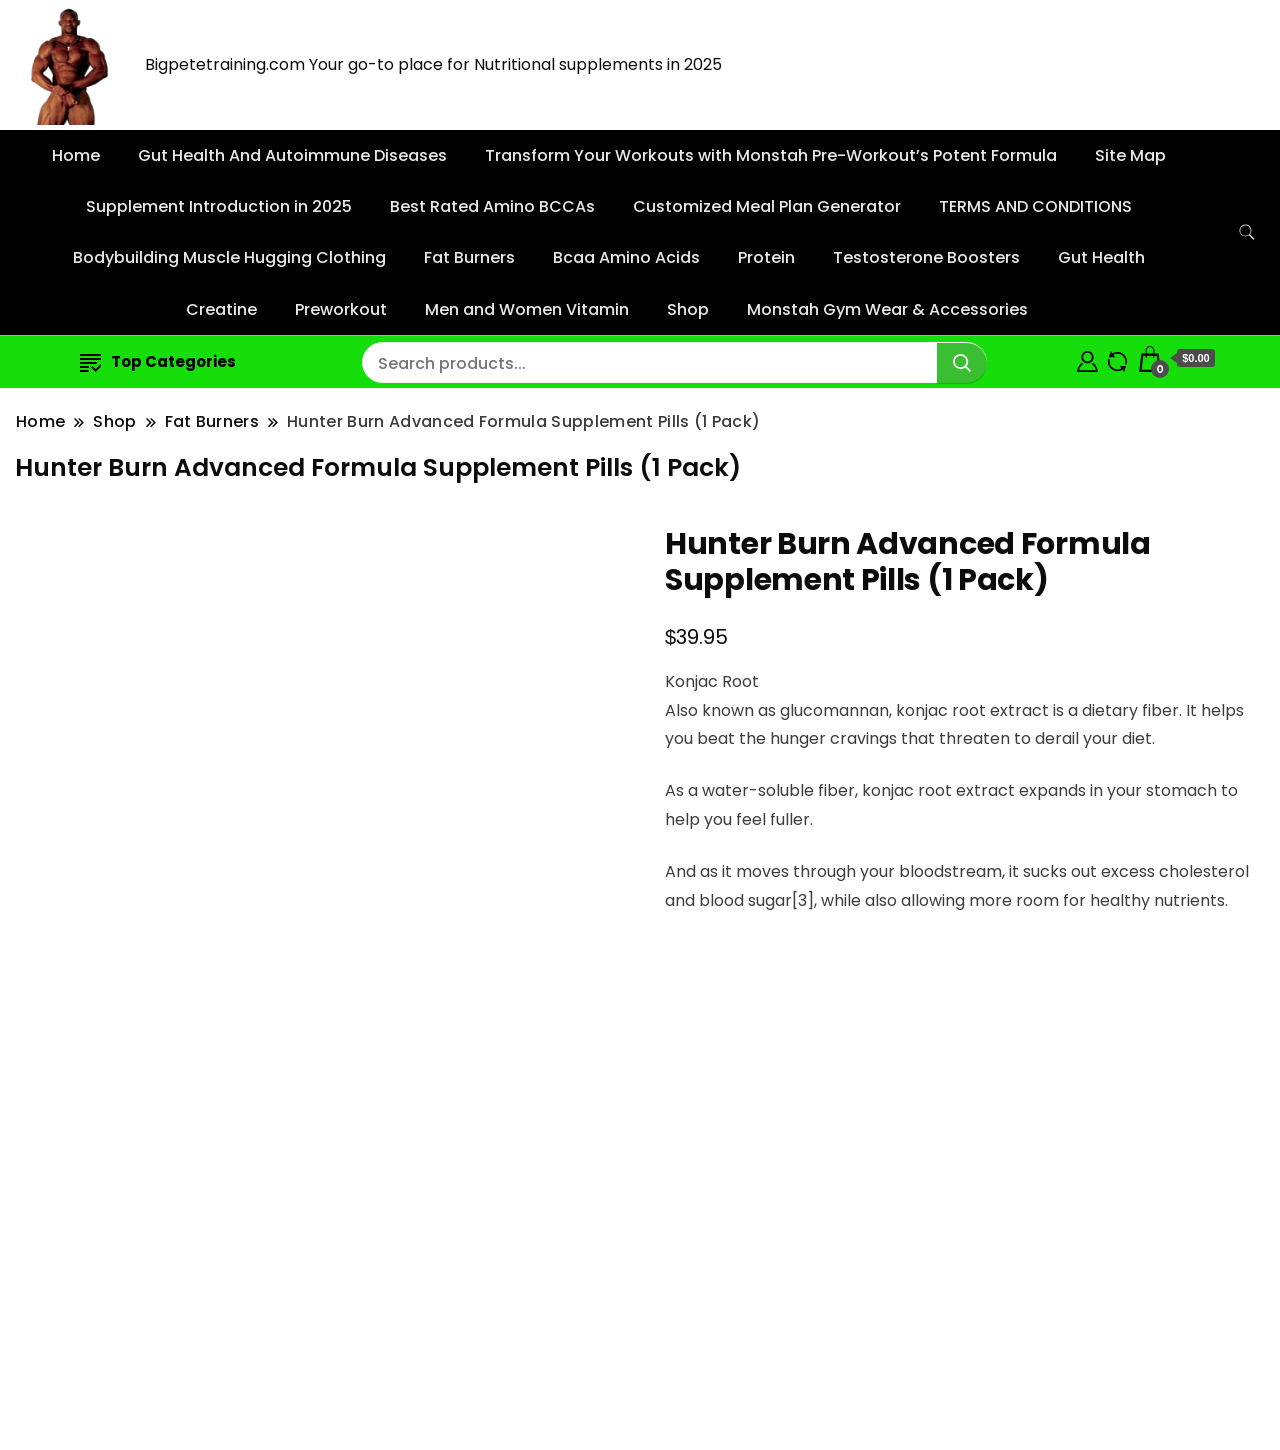  I want to click on Testosterone Boosters, so click(926, 257).